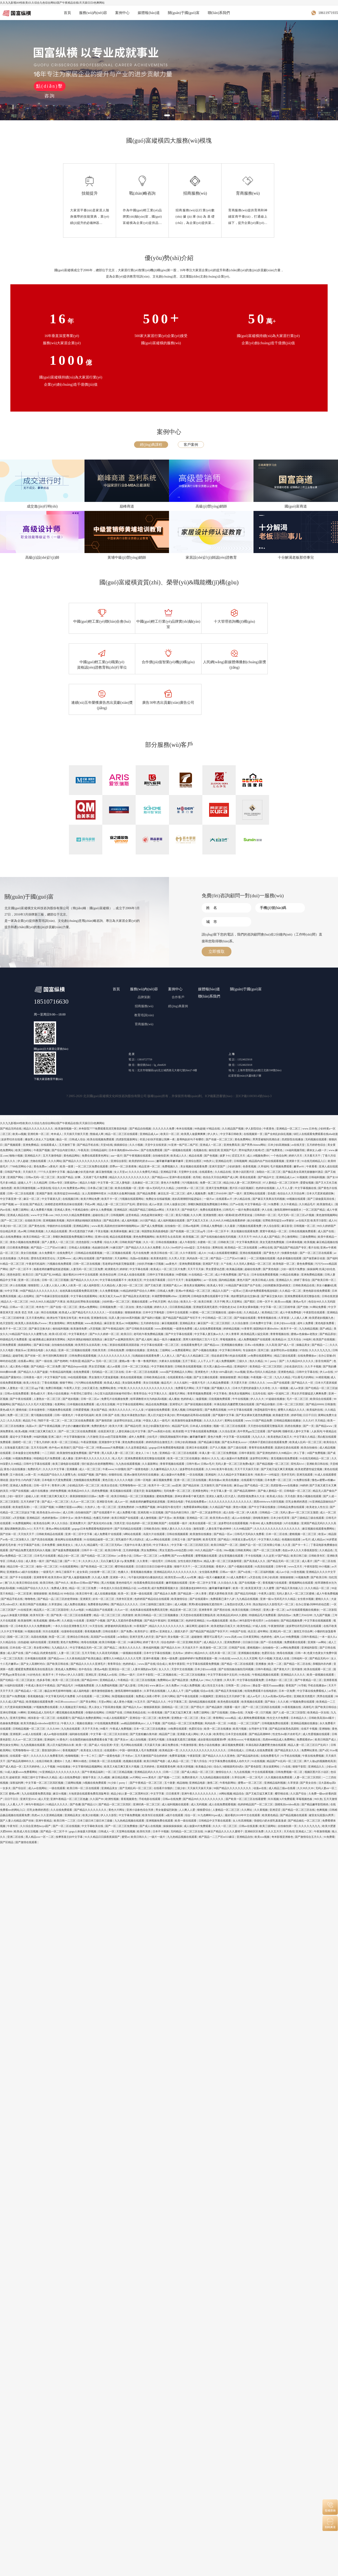 This screenshot has width=338, height=2576. I want to click on 欧美日韩国产在线观看, so click(125, 1517).